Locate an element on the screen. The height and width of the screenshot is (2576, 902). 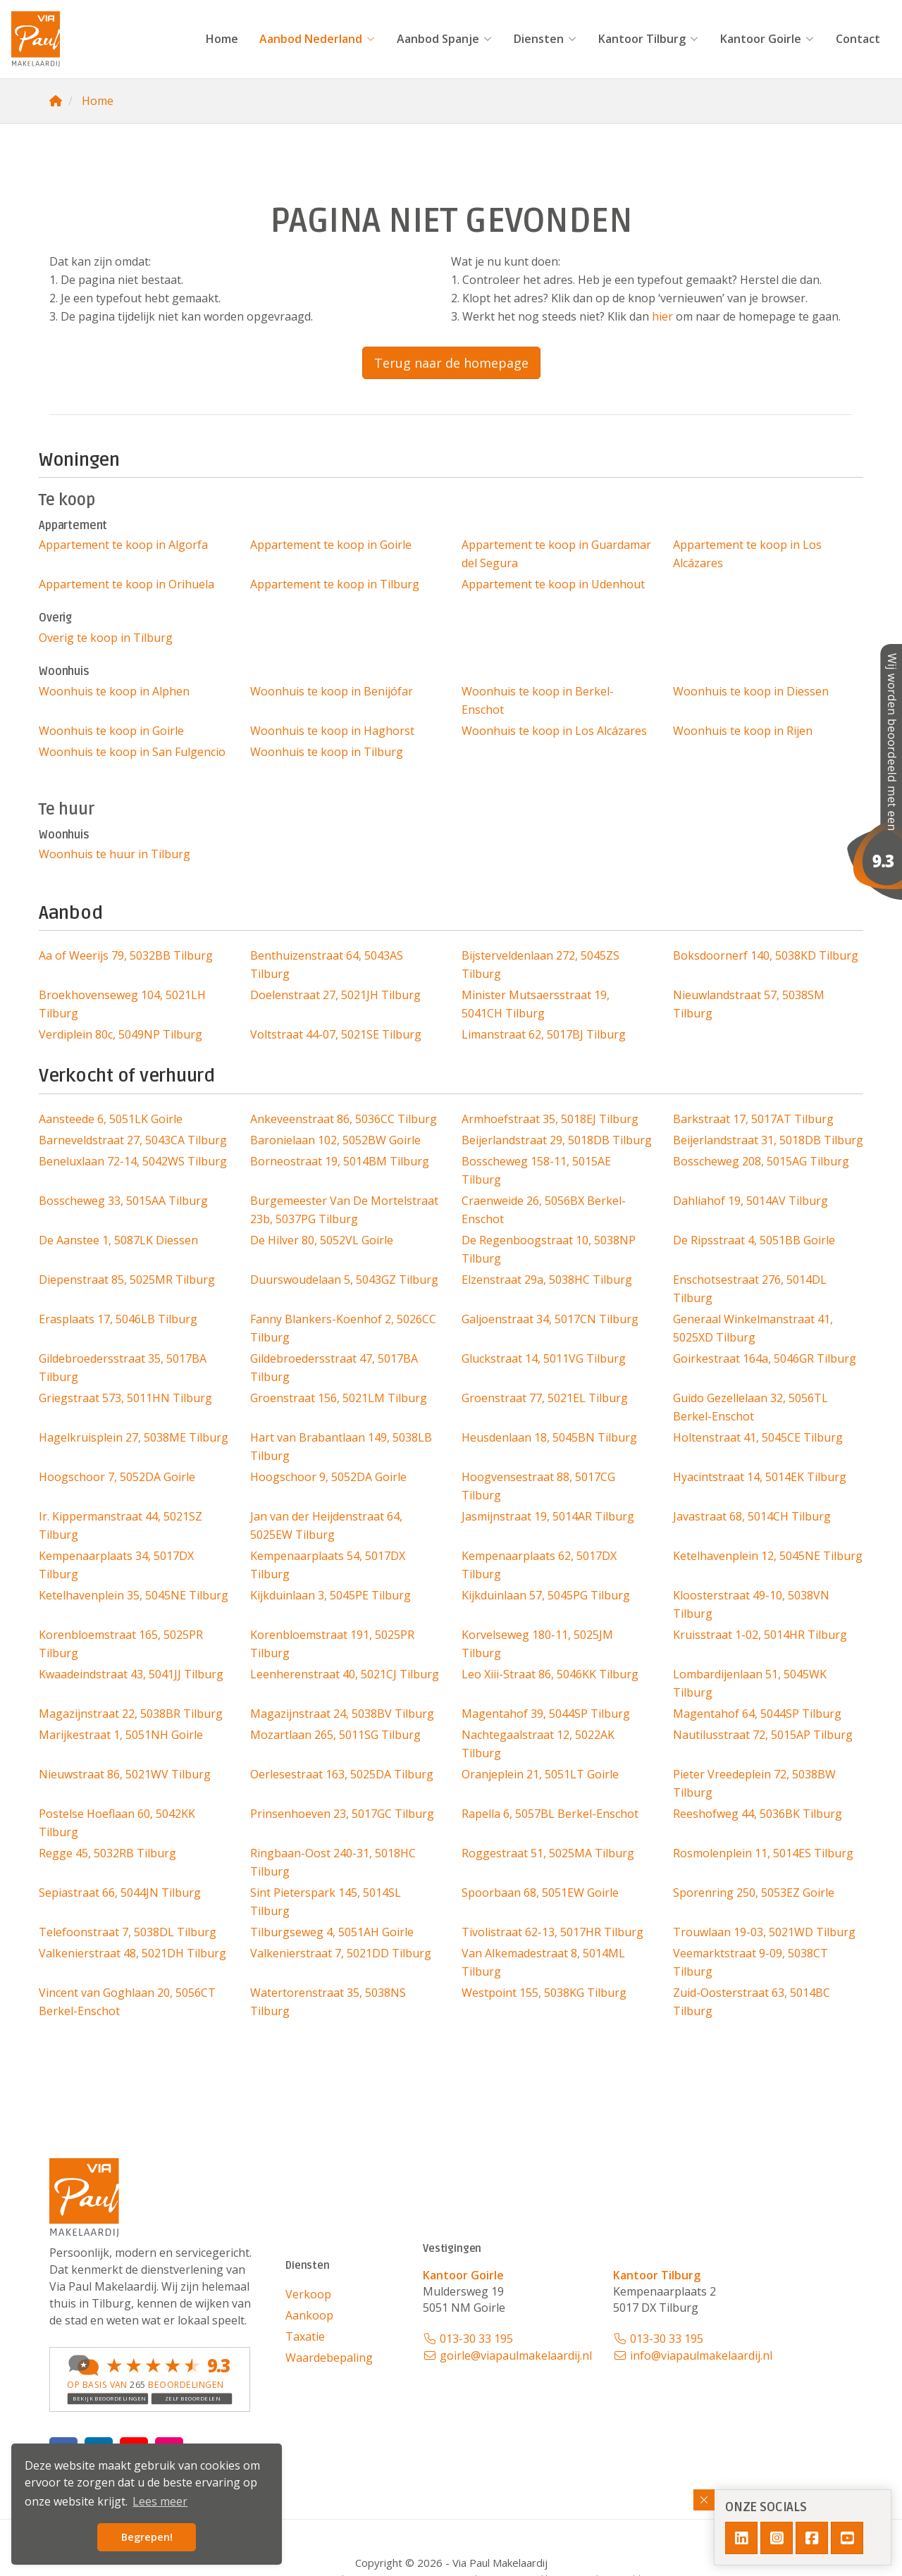
Valkenierstraat 7, 5021DD Tilburg is located at coordinates (340, 1953).